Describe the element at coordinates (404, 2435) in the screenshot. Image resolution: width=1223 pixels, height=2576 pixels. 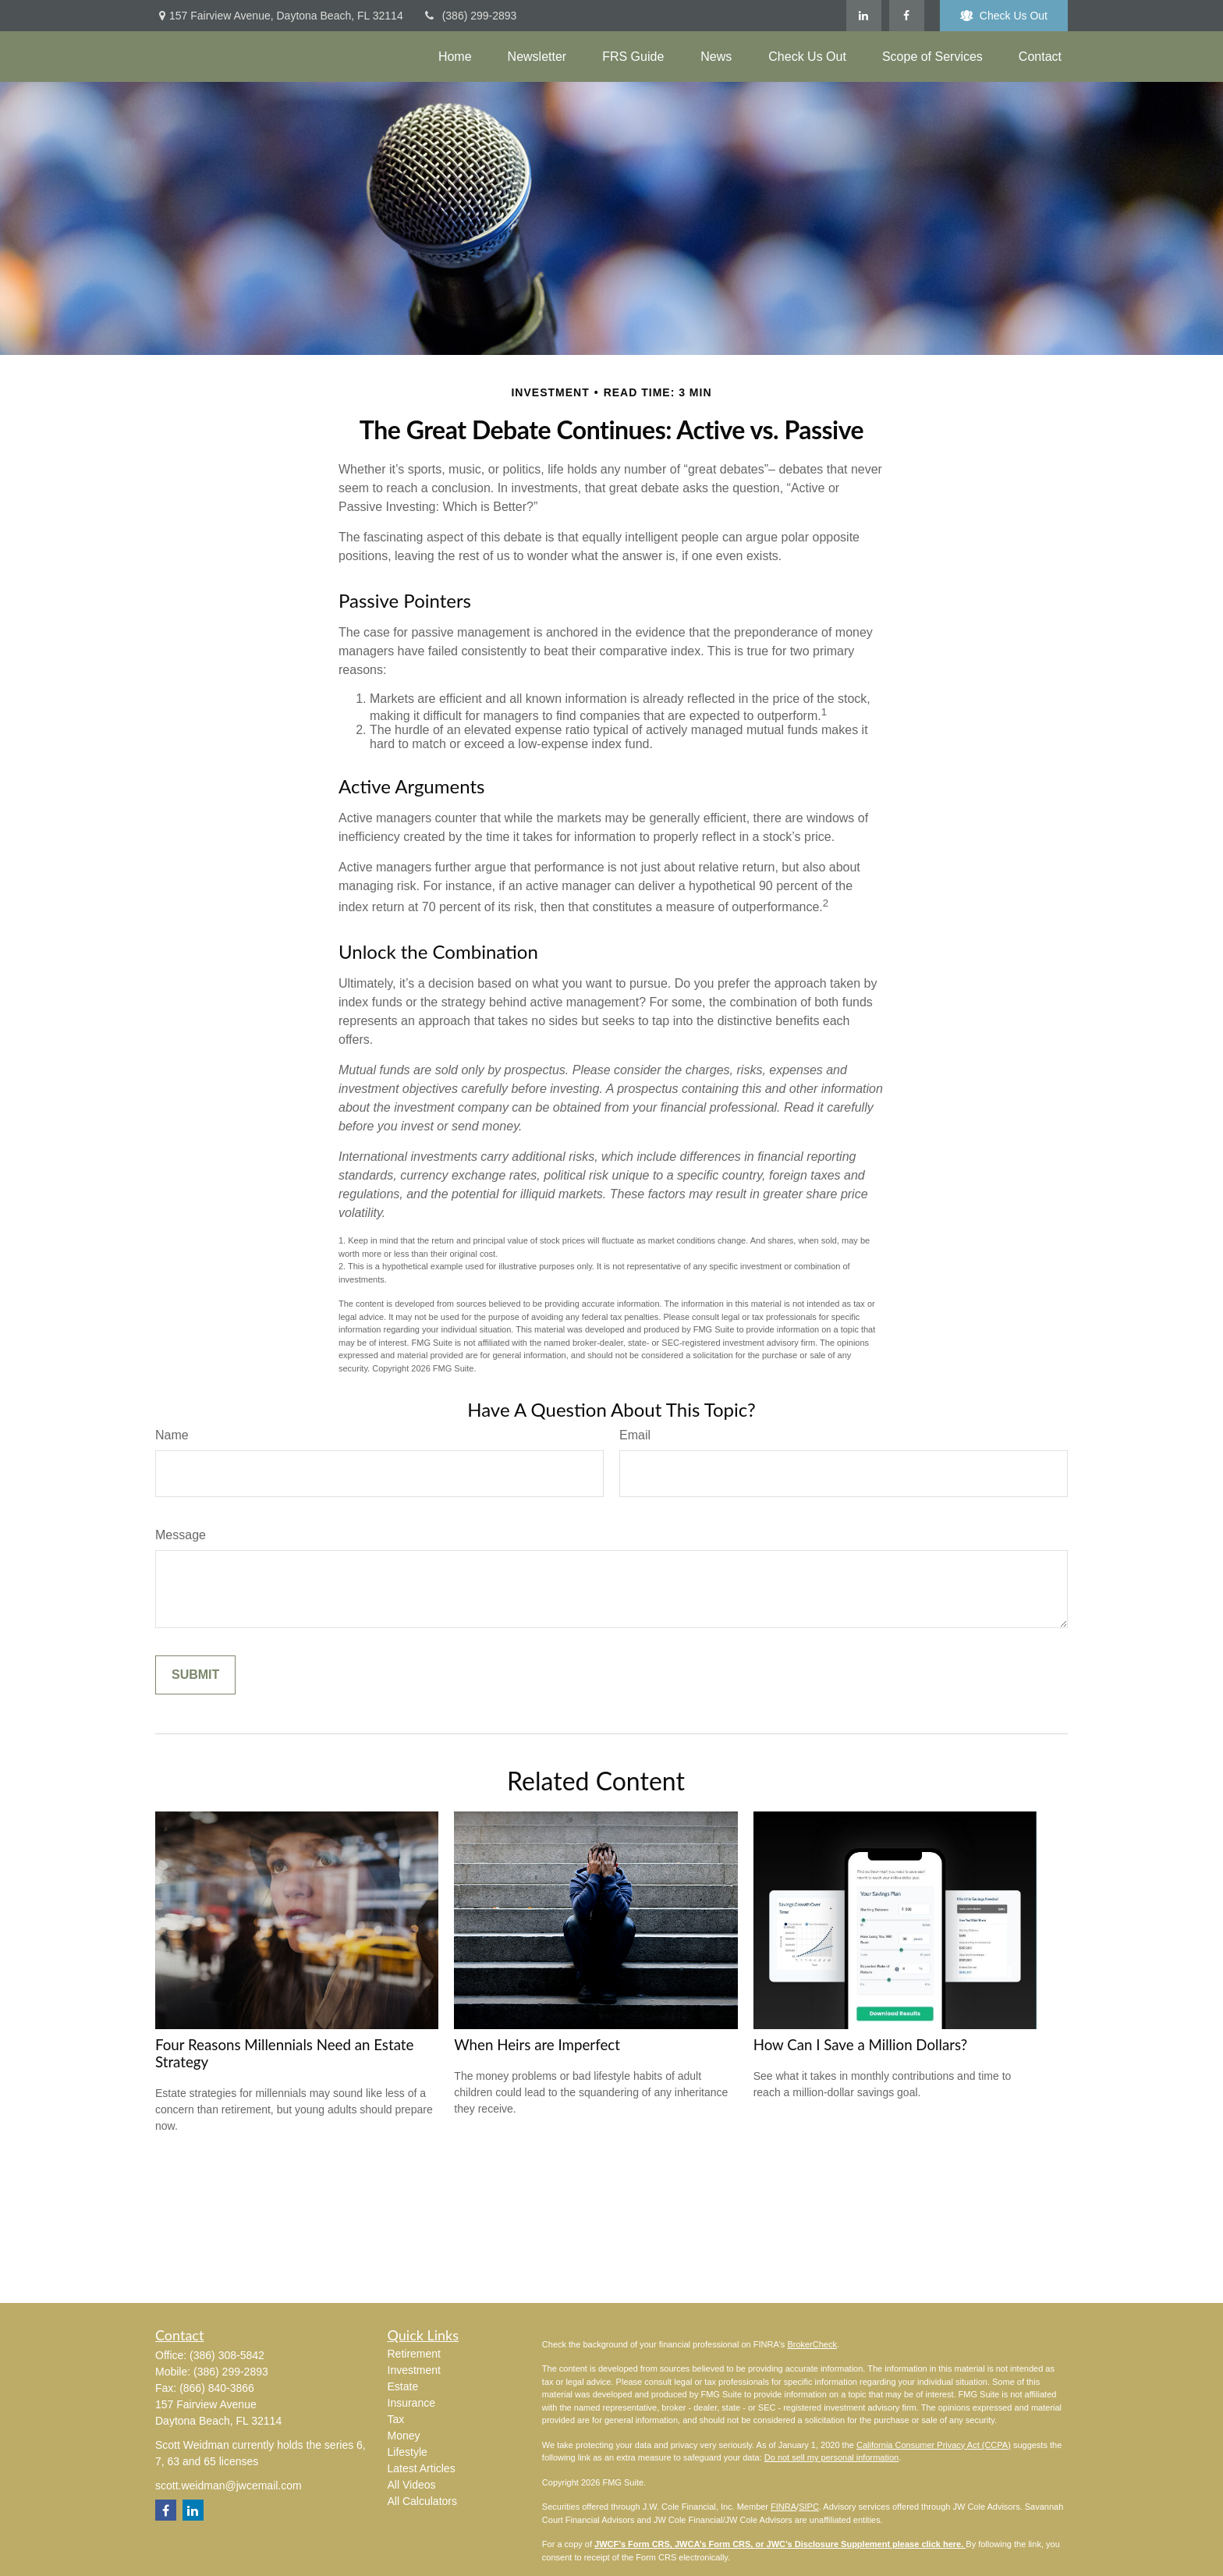
I see `Money` at that location.